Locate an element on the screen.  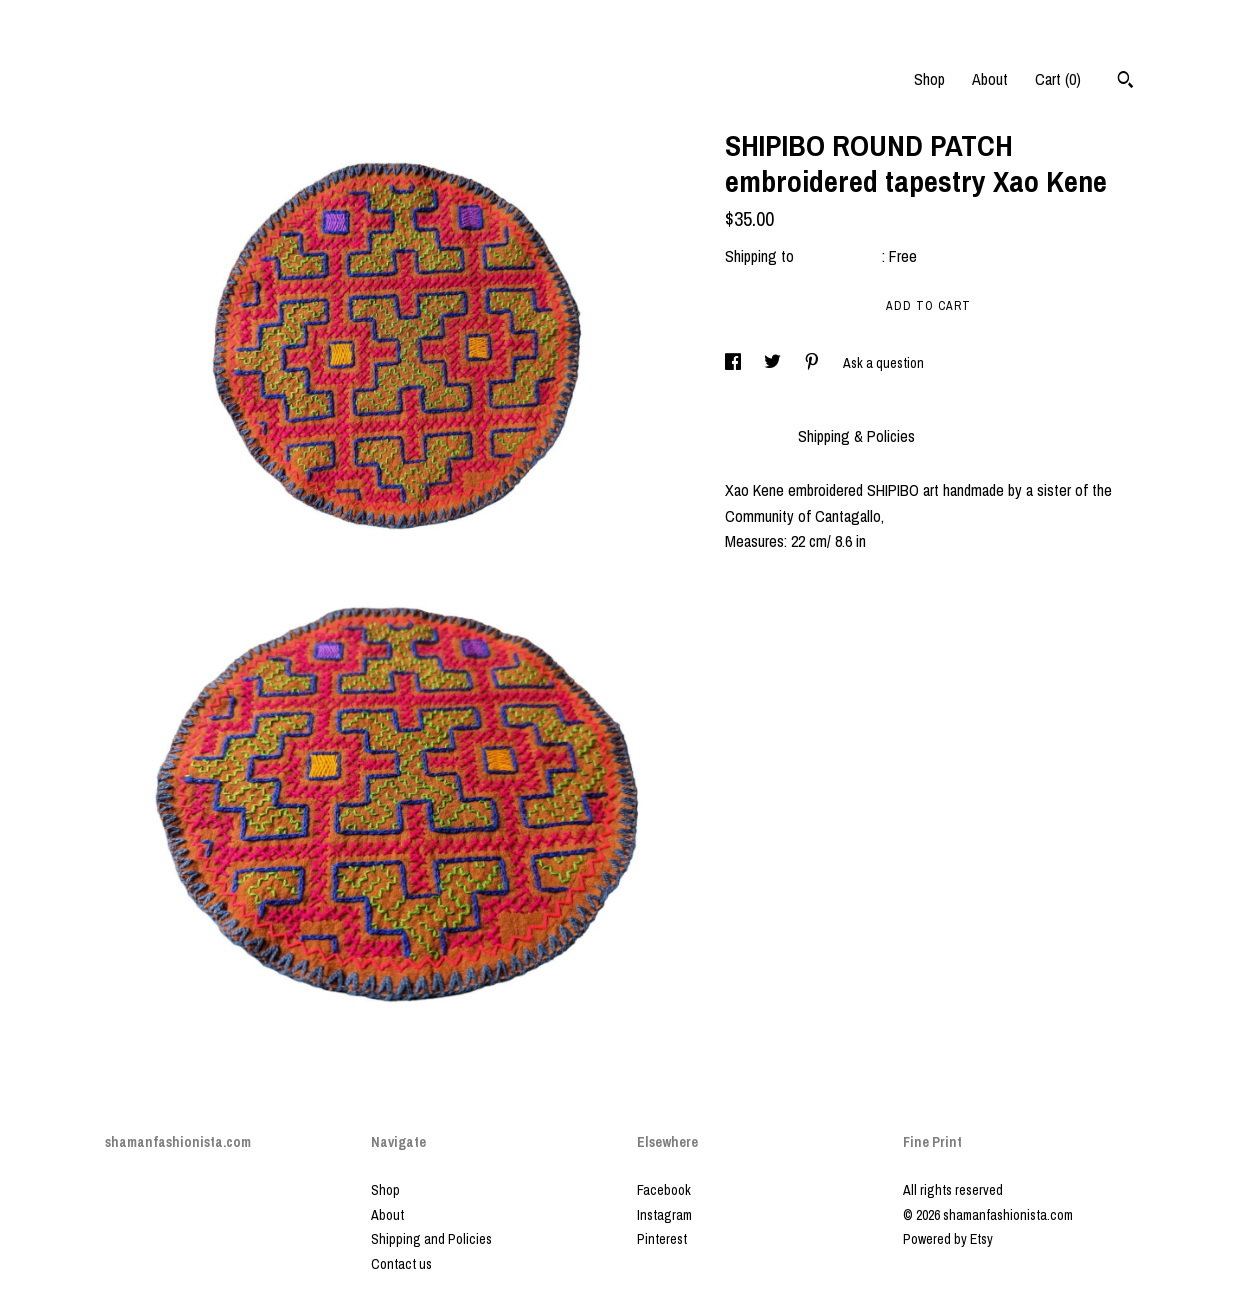
Facebook is located at coordinates (664, 1190).